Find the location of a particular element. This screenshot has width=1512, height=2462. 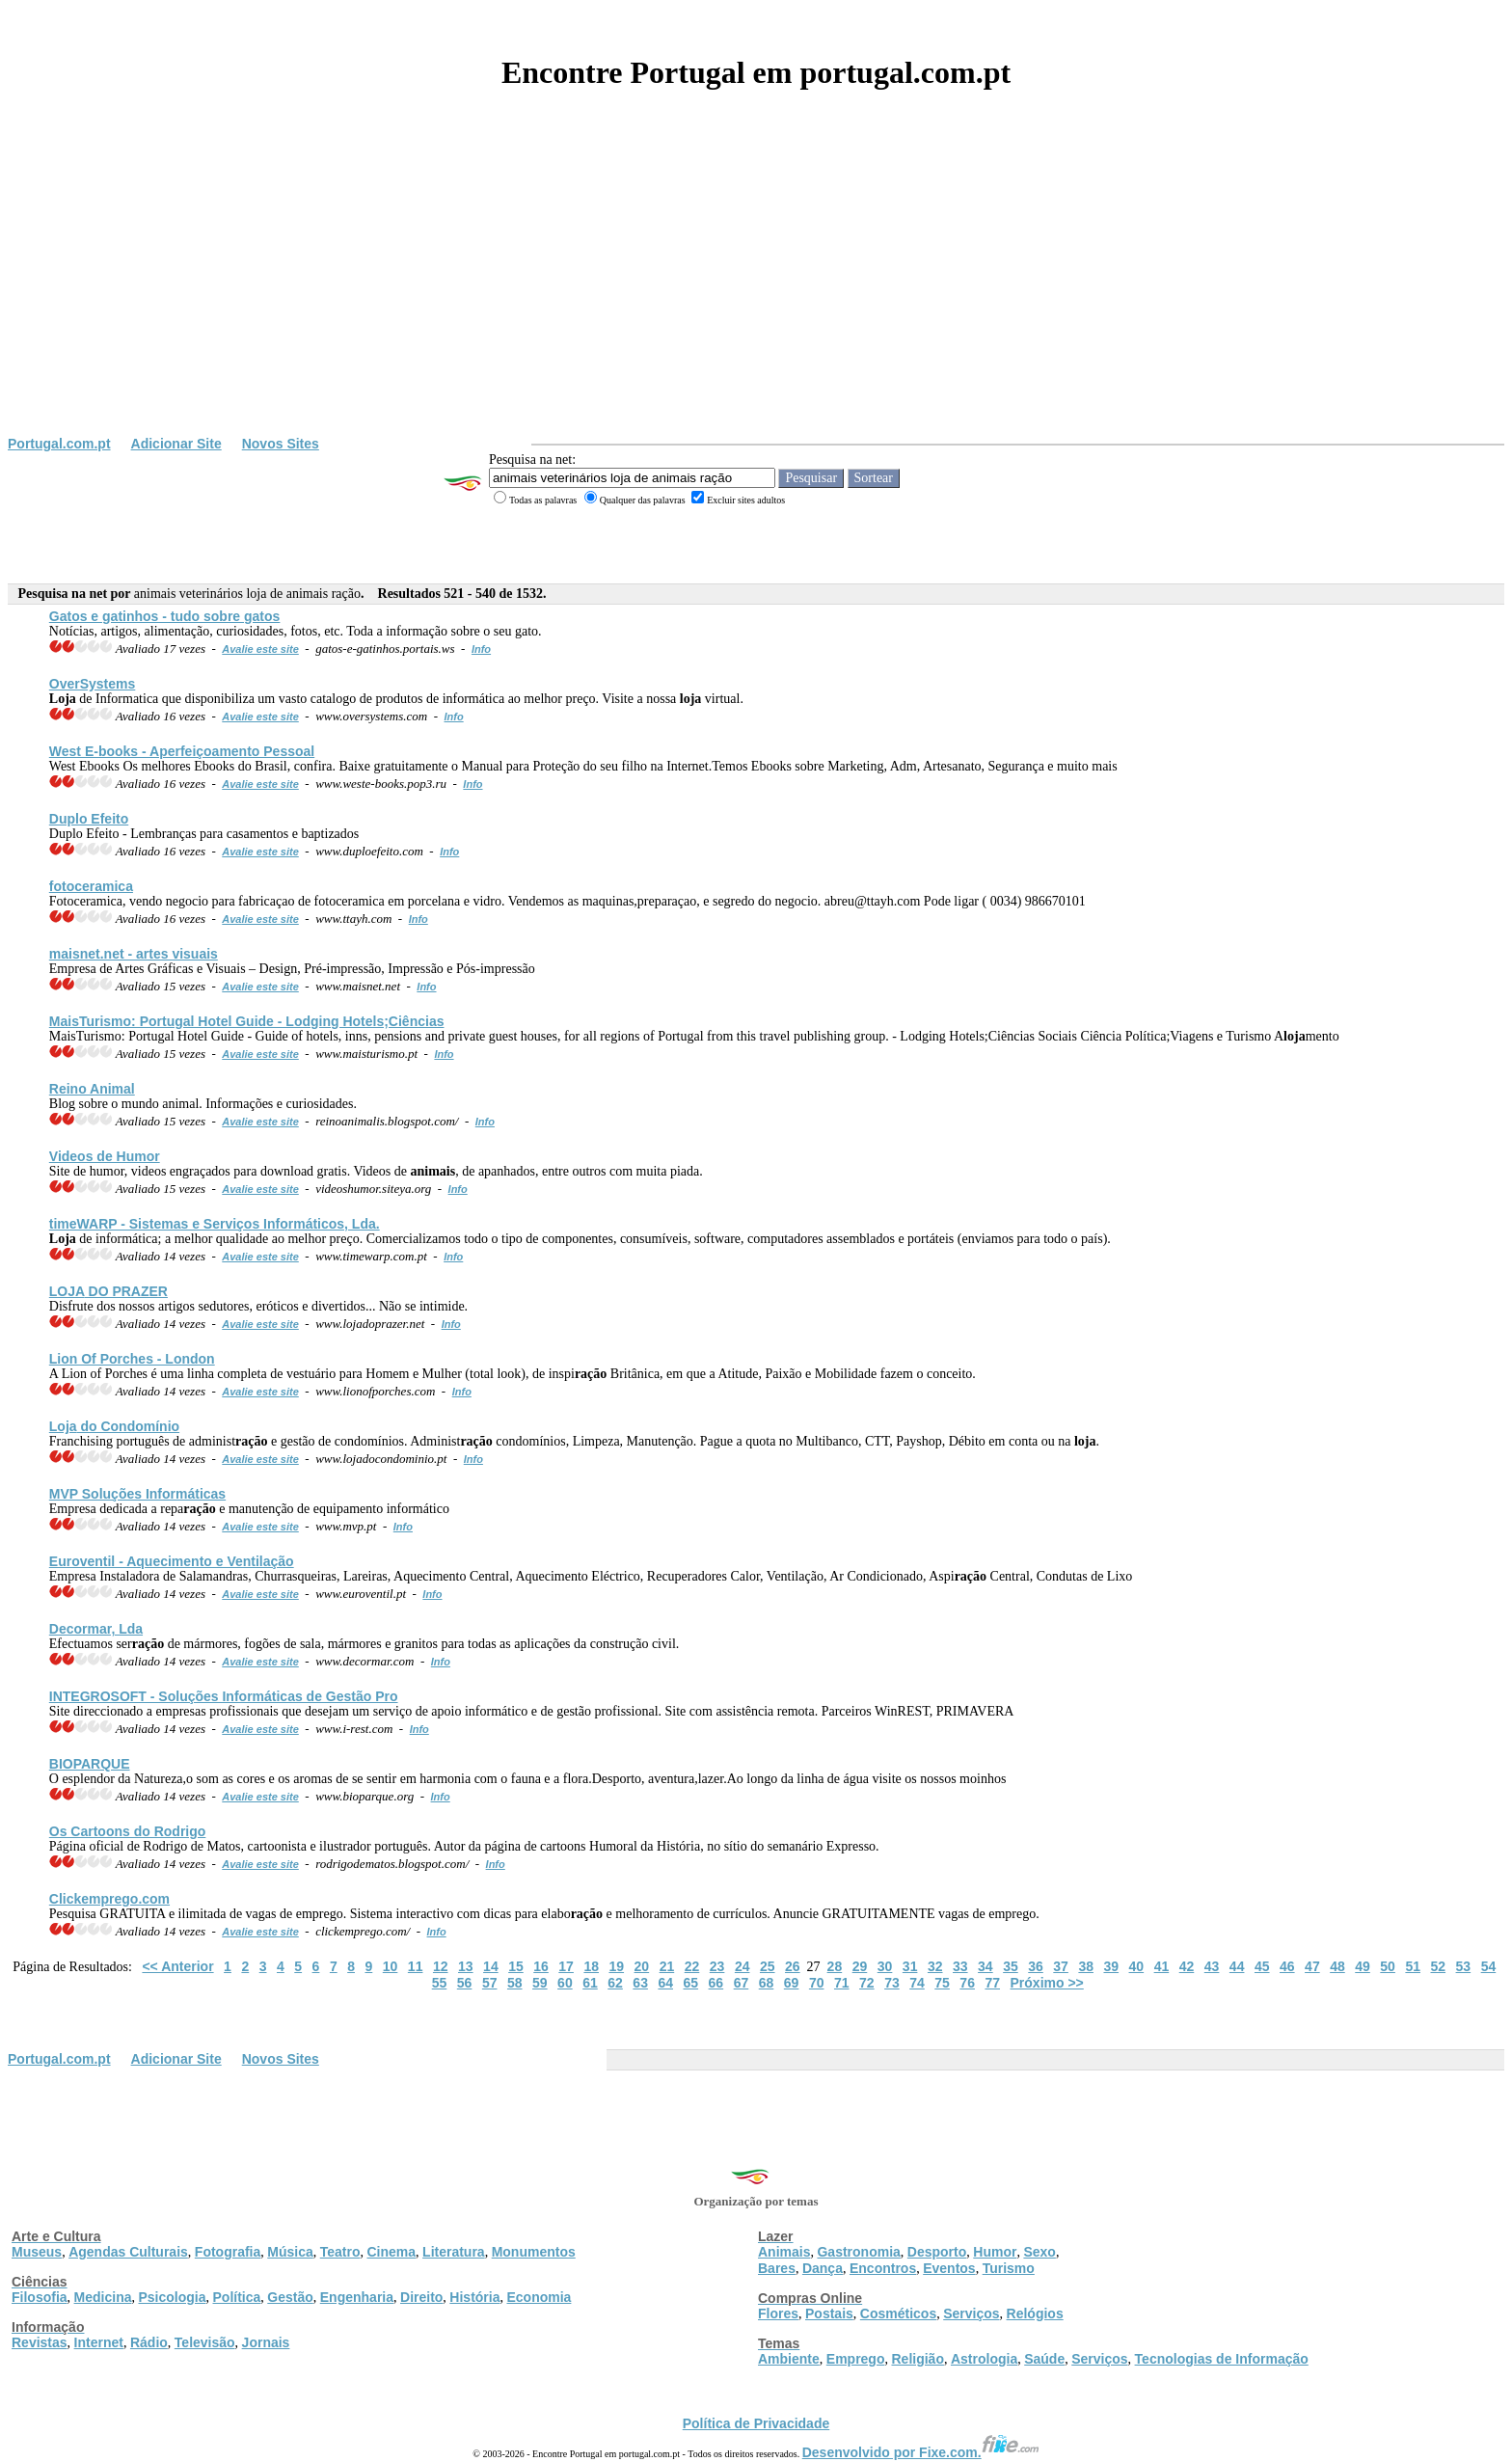

46 is located at coordinates (1287, 1966).